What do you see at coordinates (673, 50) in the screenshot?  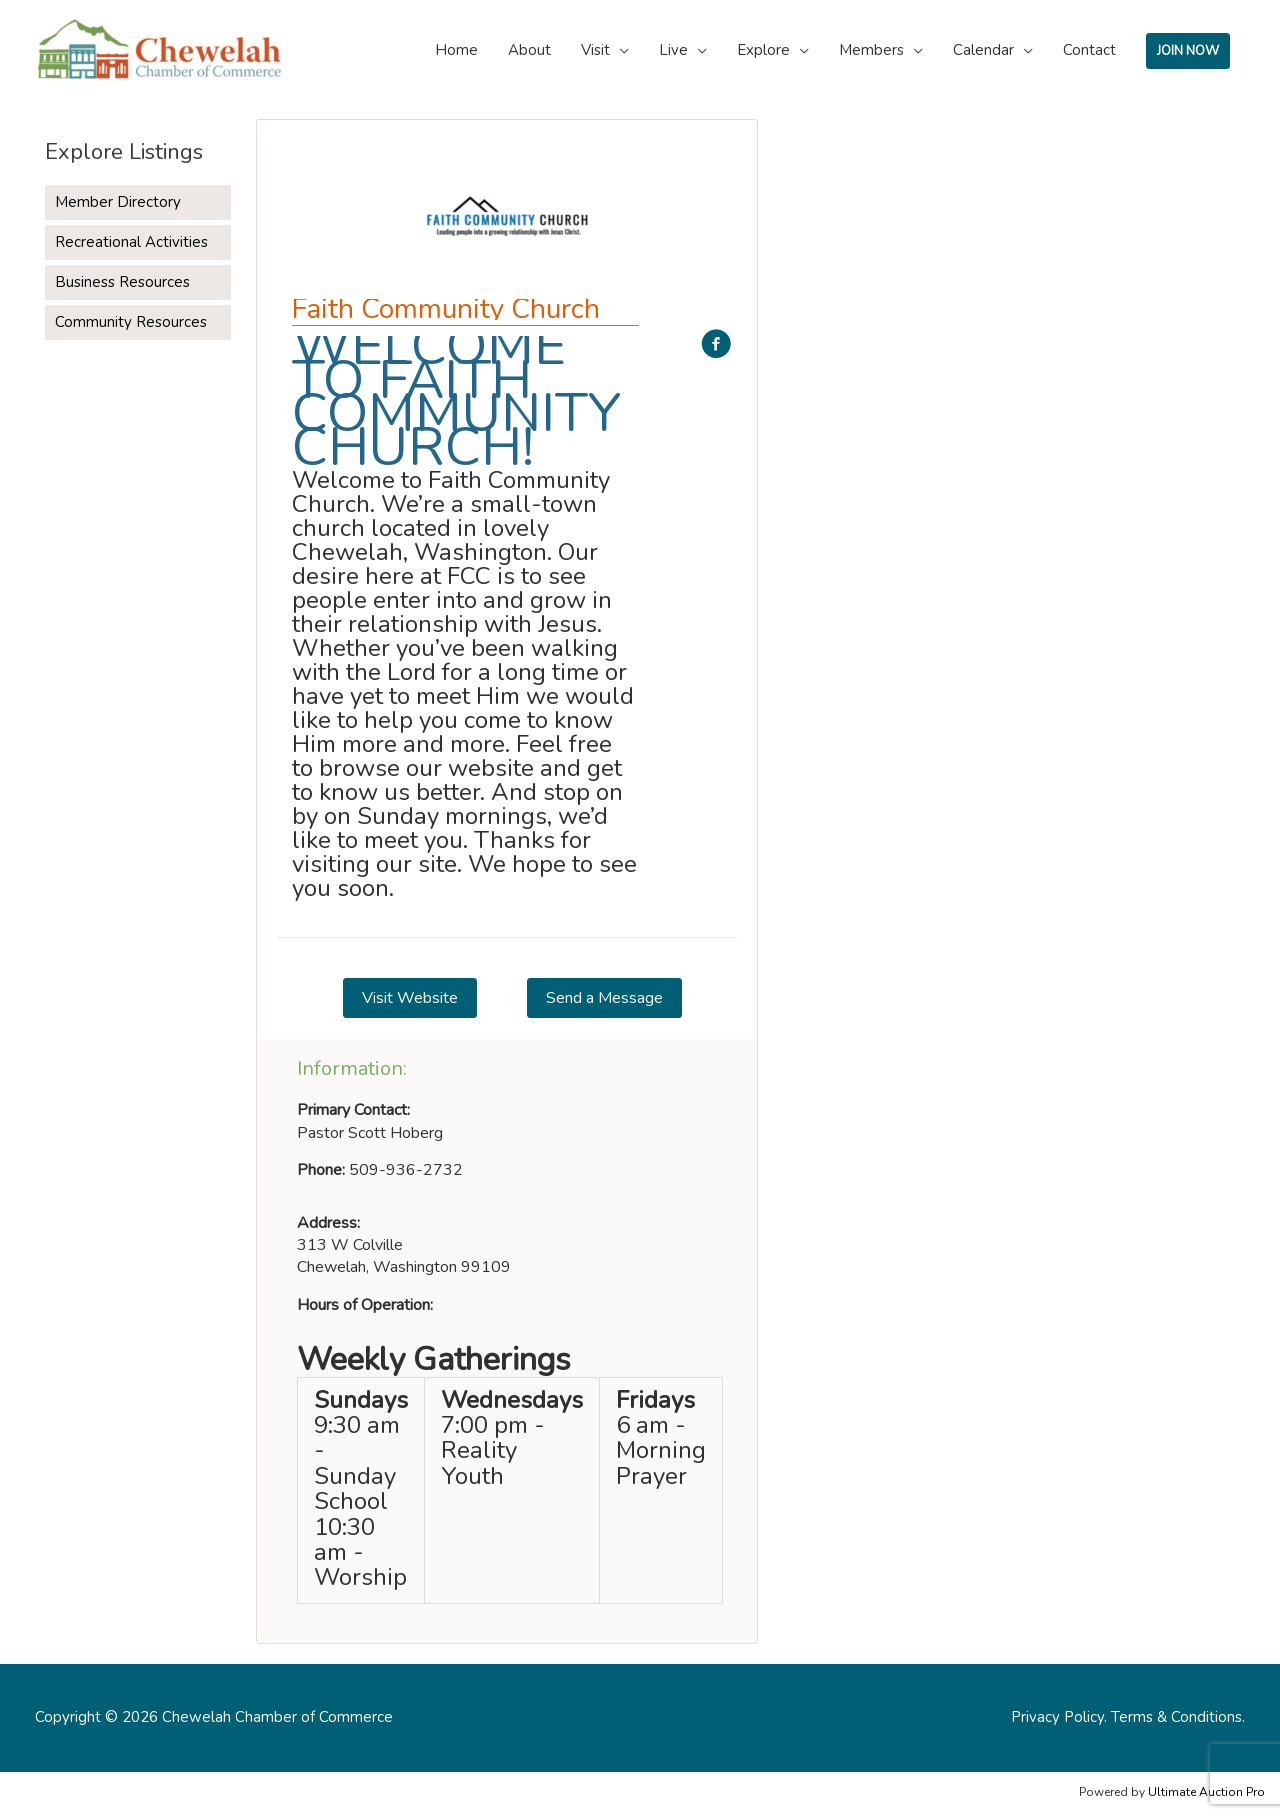 I see `Live` at bounding box center [673, 50].